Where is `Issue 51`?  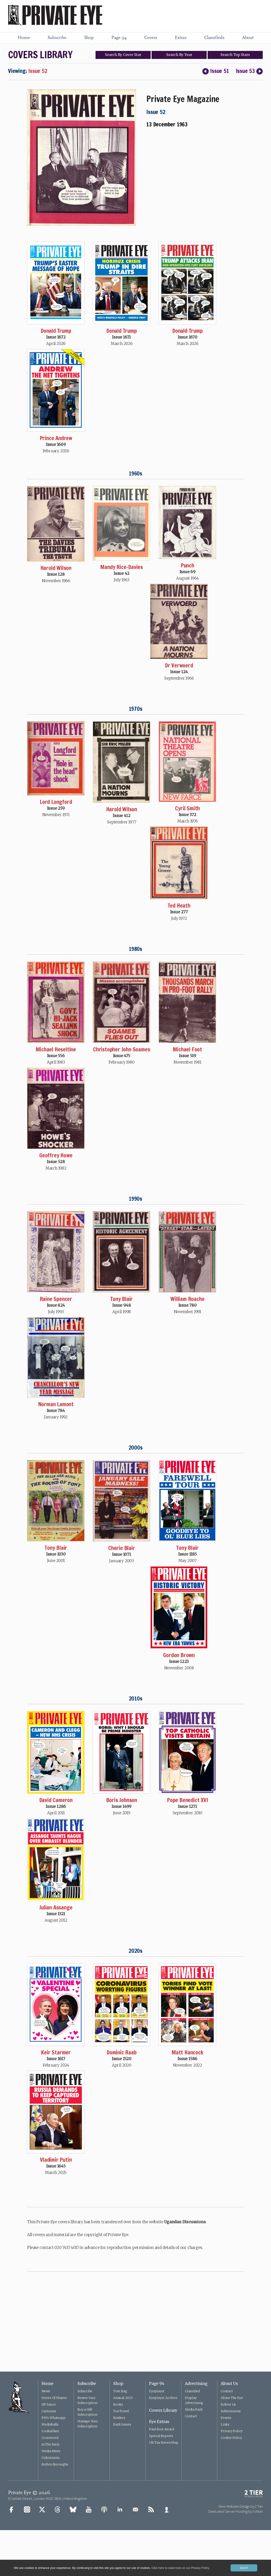 Issue 51 is located at coordinates (215, 71).